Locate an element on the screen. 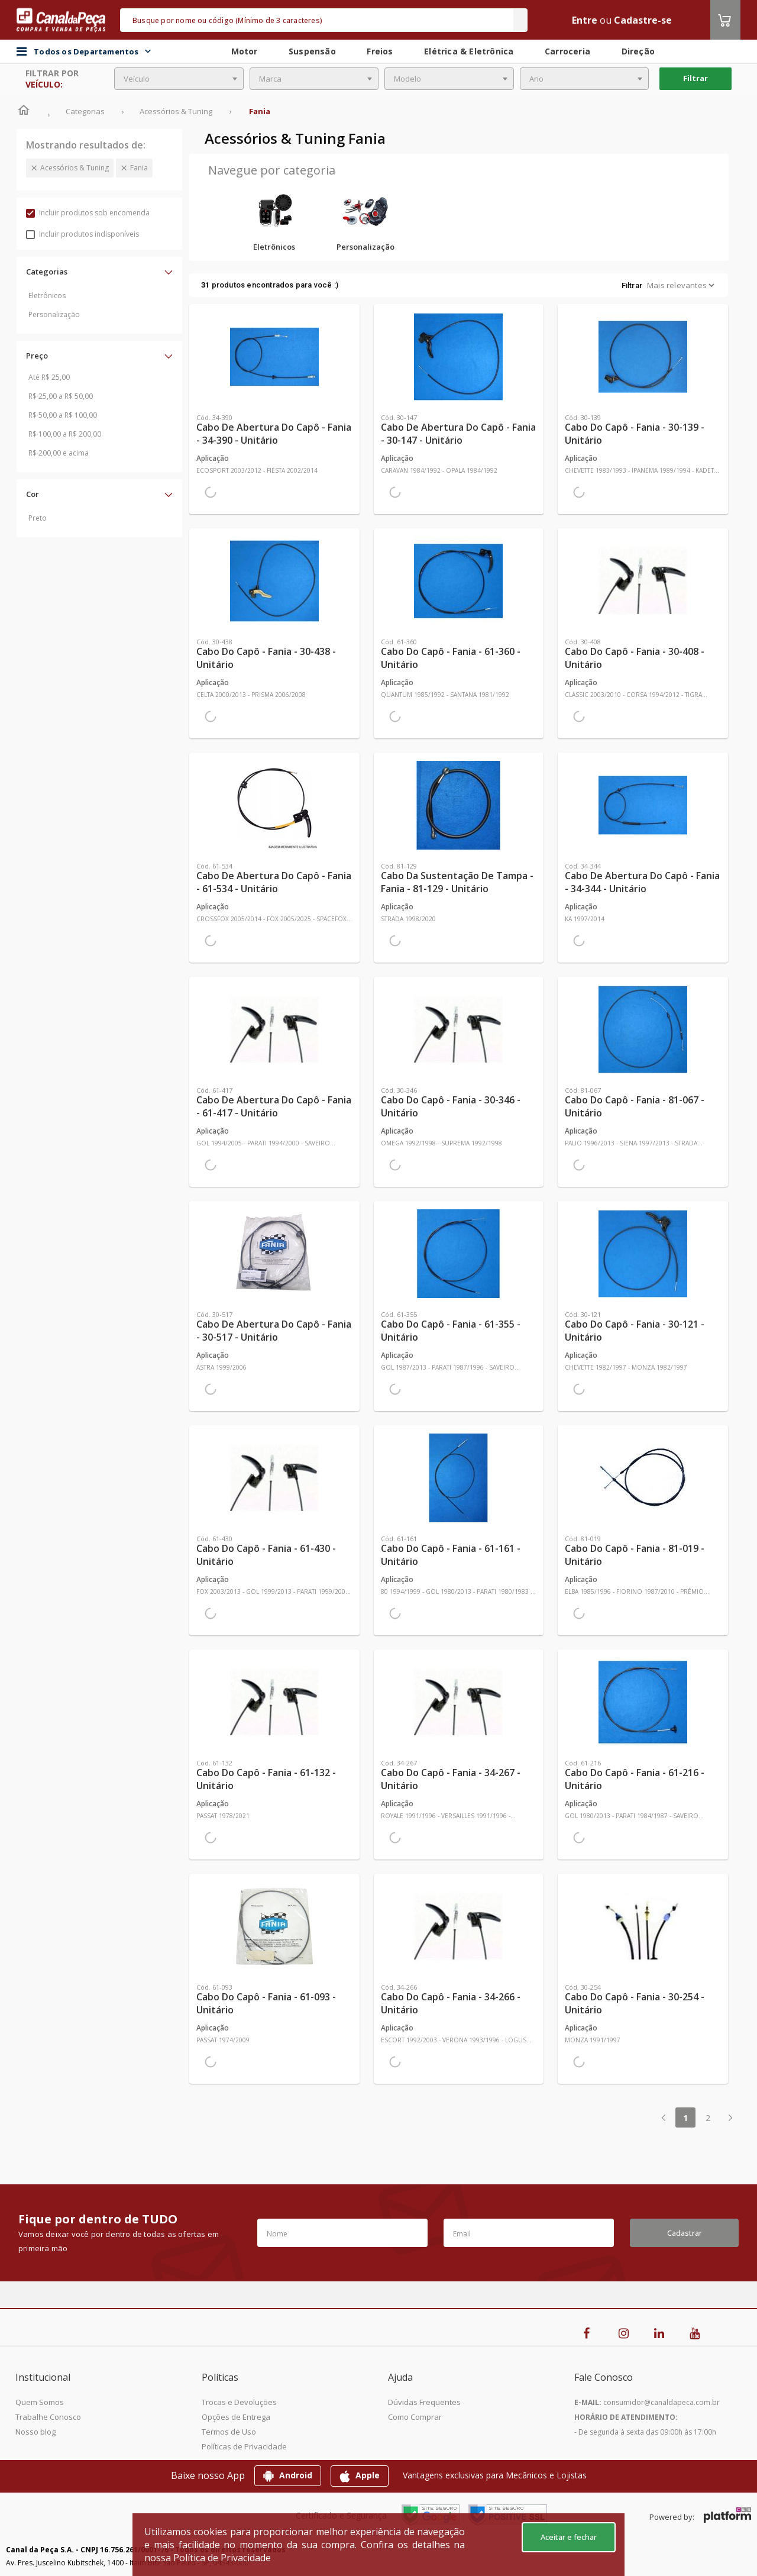 The width and height of the screenshot is (757, 2576). Personalização is located at coordinates (54, 314).